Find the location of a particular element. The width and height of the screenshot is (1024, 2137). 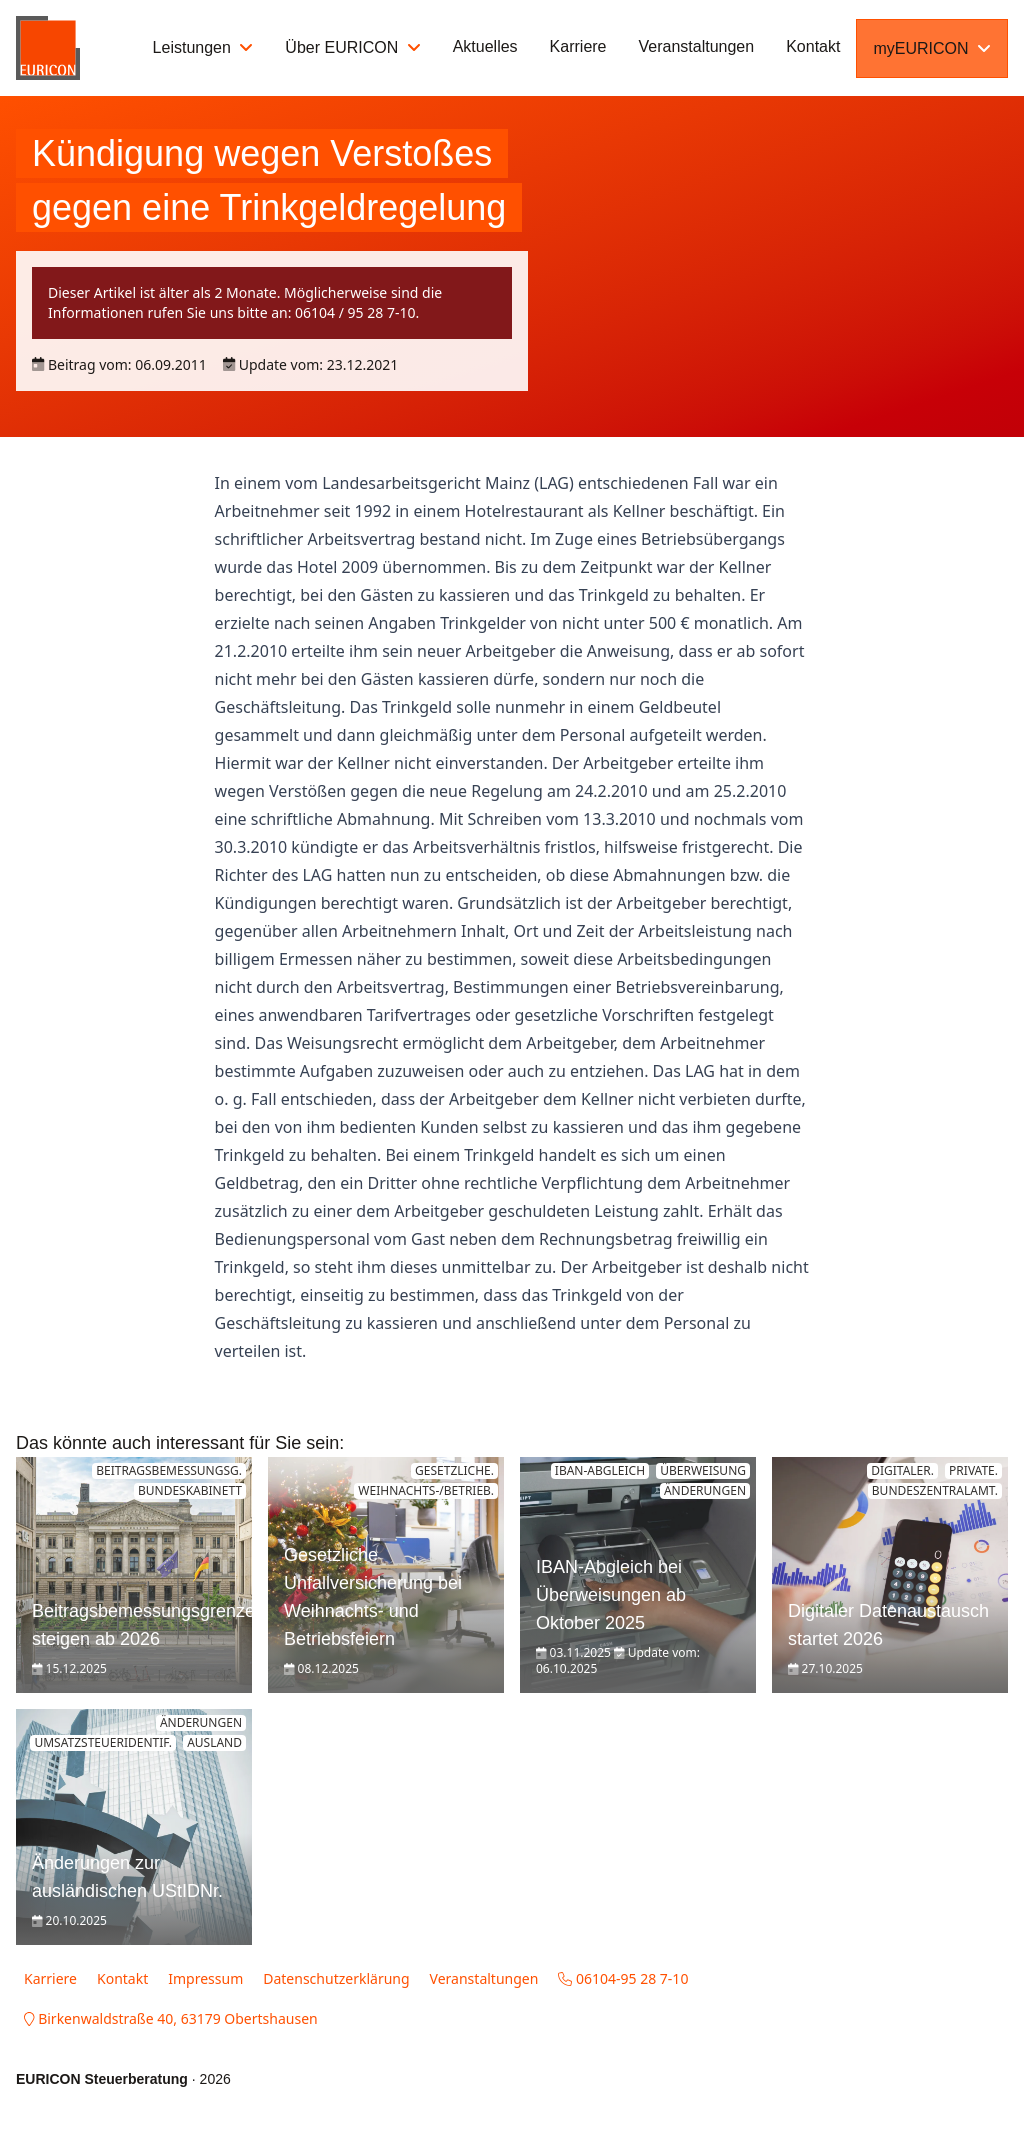

Kontakt is located at coordinates (813, 46).